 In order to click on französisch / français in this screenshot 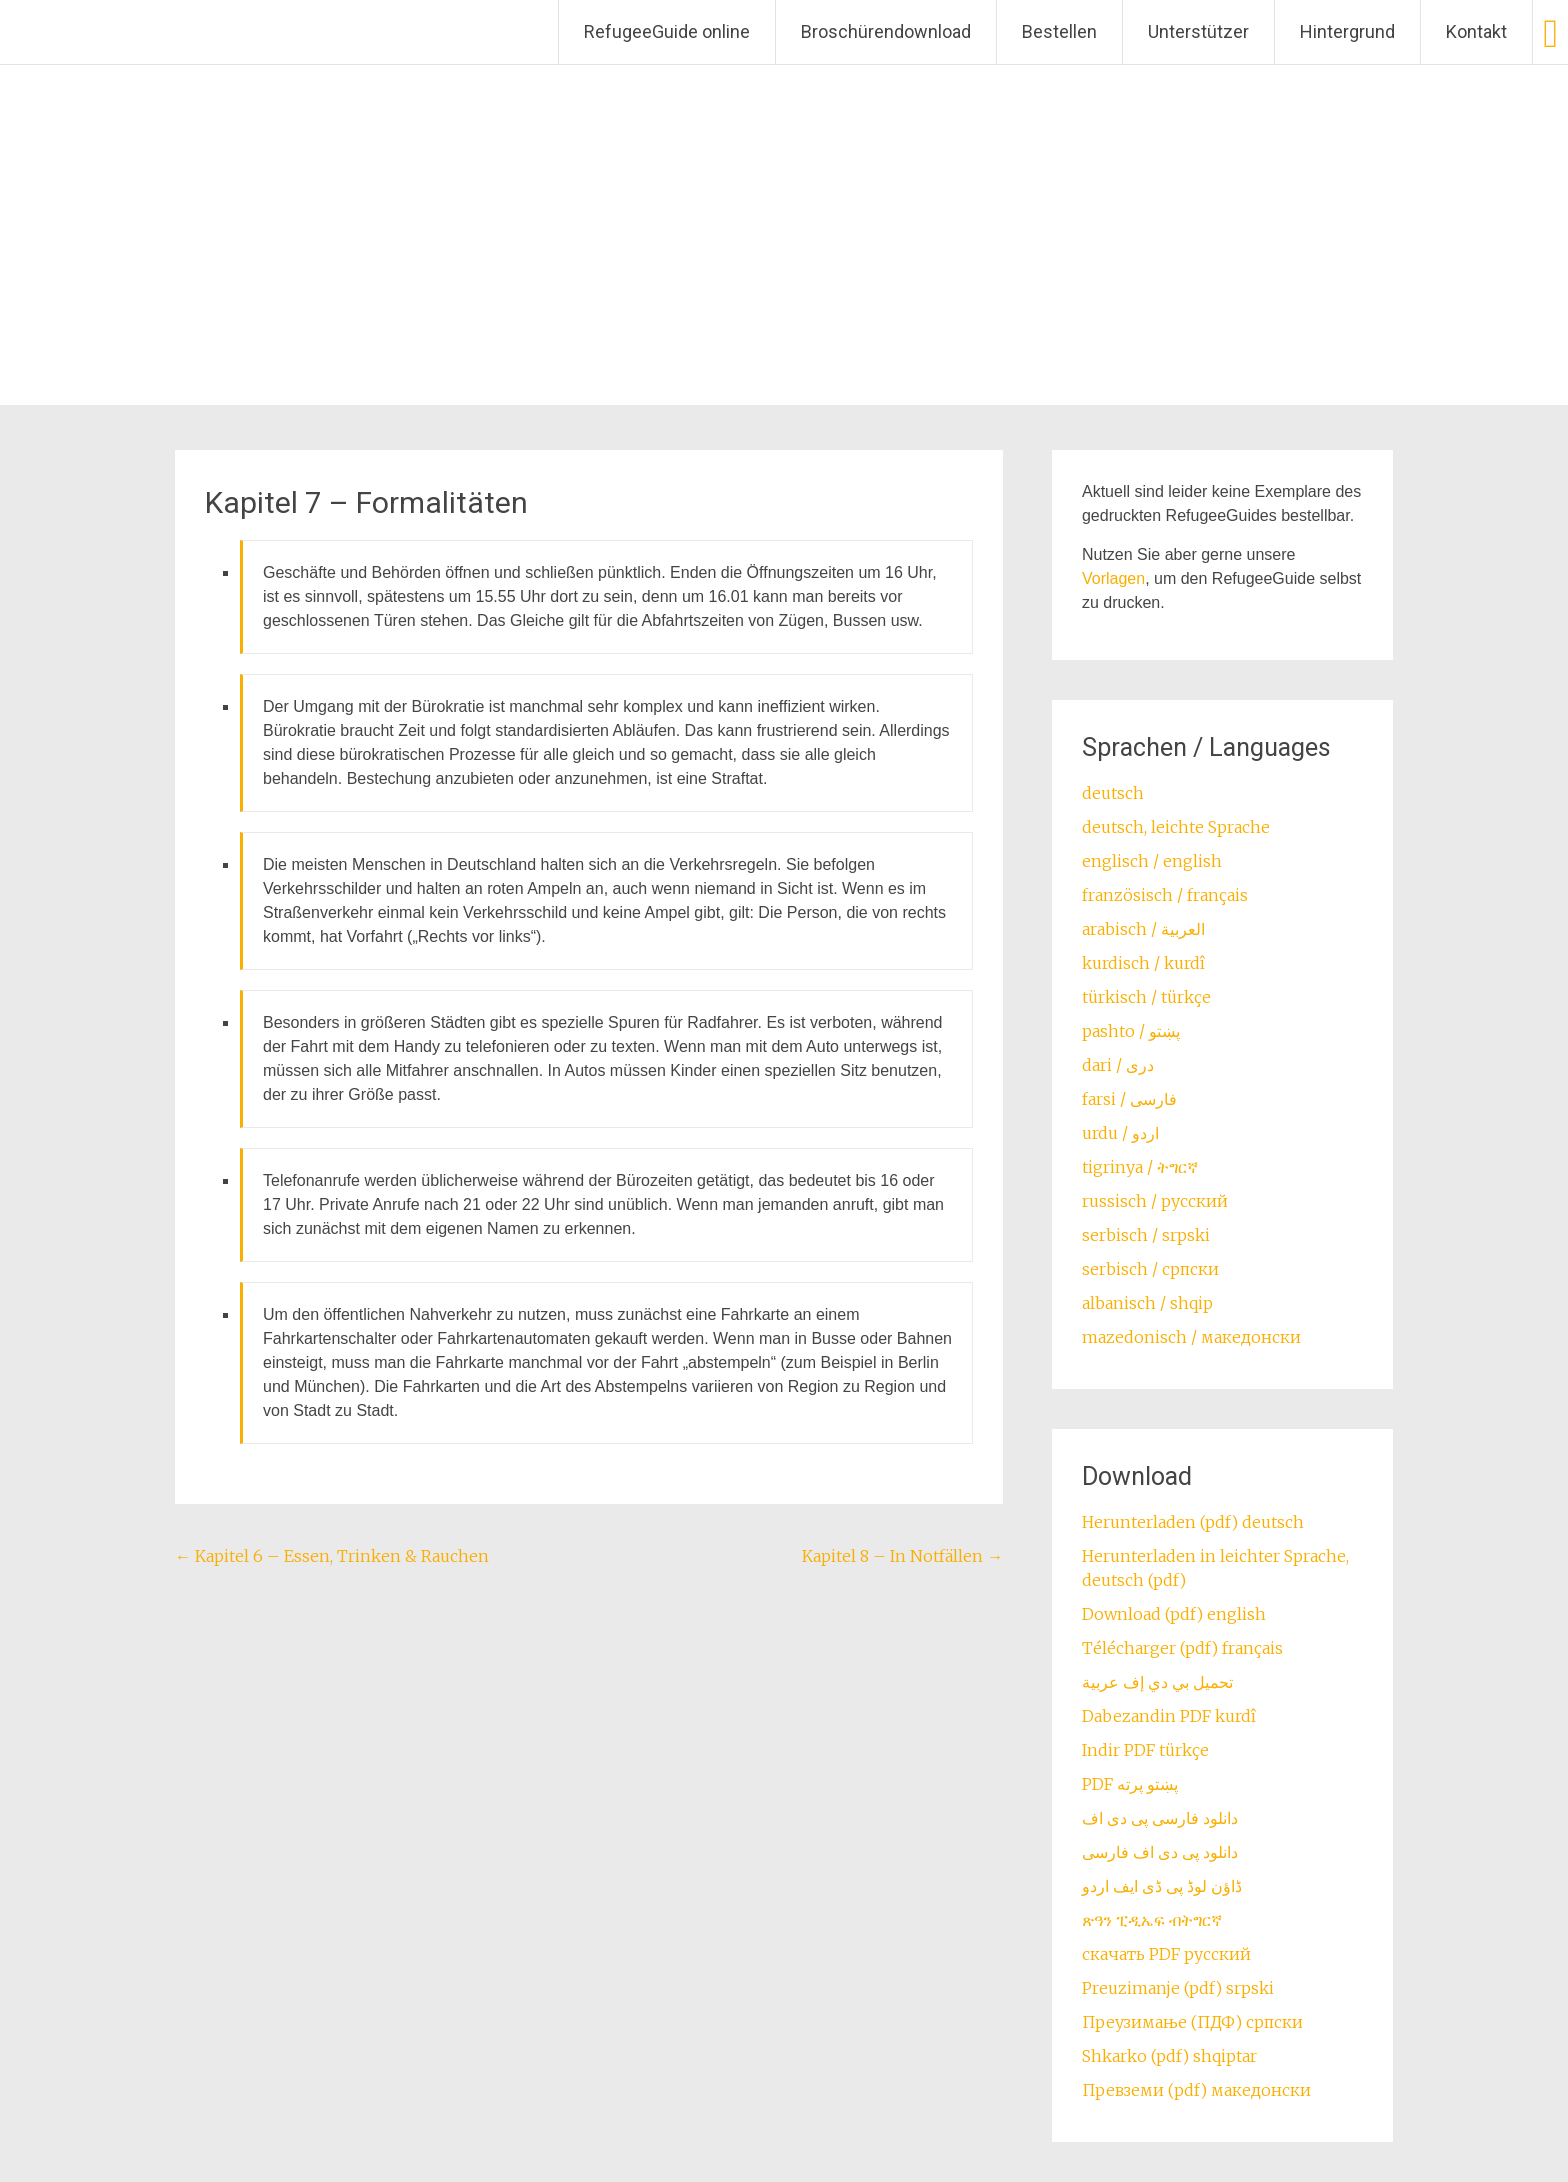, I will do `click(1165, 895)`.